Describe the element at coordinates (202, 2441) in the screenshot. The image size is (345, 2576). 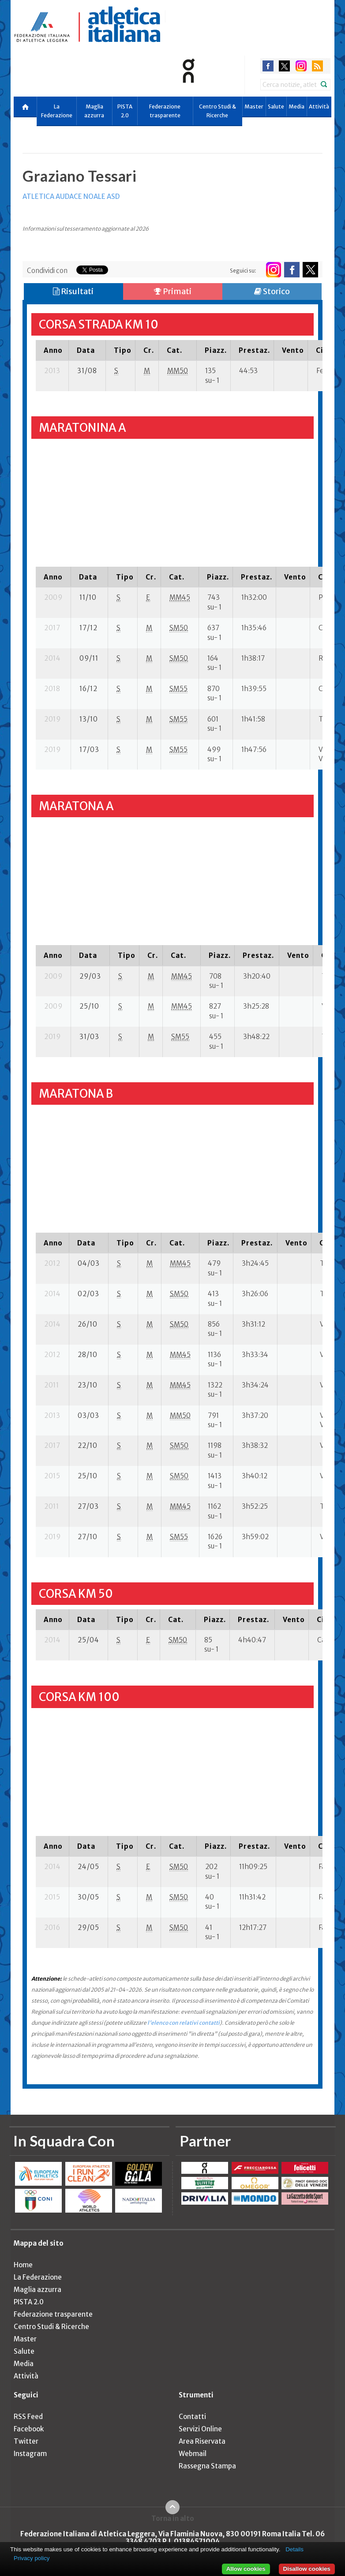
I see `Area Riservata` at that location.